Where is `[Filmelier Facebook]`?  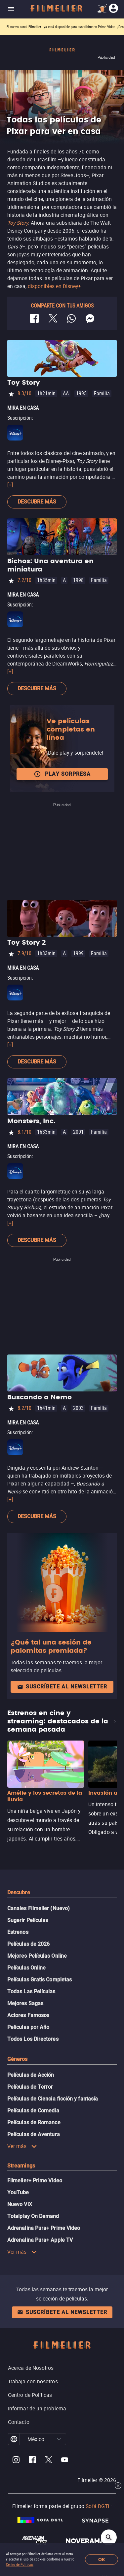
[Filmelier Facebook] is located at coordinates (32, 2461).